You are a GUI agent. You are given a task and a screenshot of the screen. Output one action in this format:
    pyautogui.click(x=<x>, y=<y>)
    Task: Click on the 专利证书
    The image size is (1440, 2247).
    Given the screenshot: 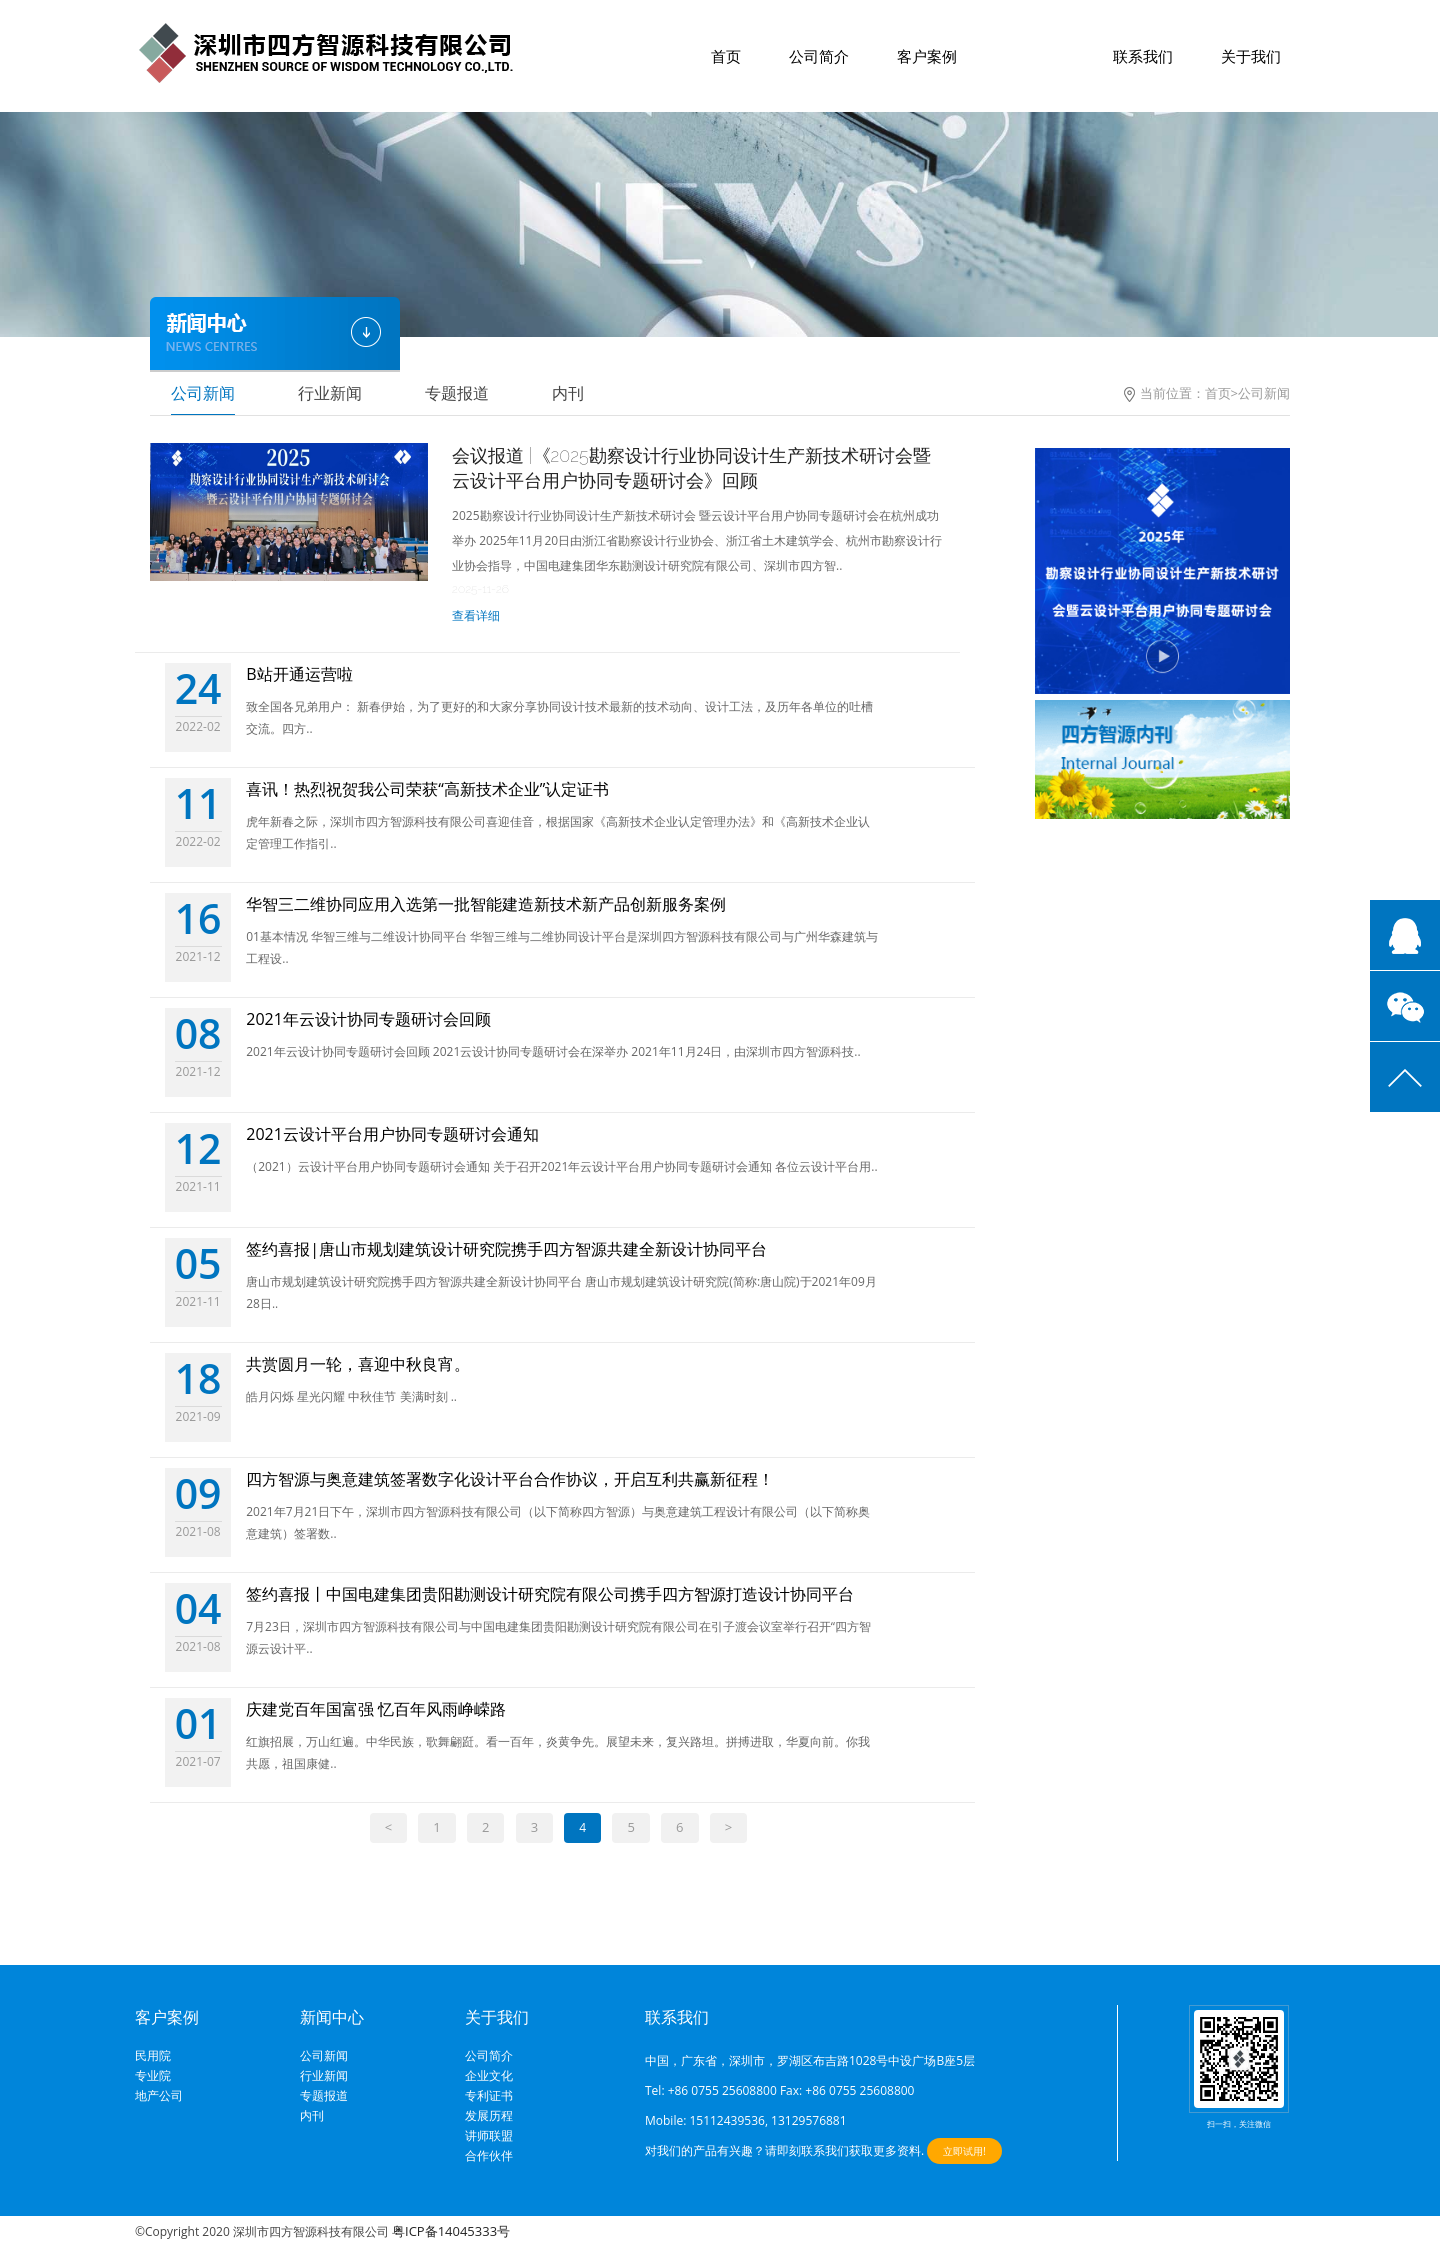 What is the action you would take?
    pyautogui.click(x=489, y=2096)
    